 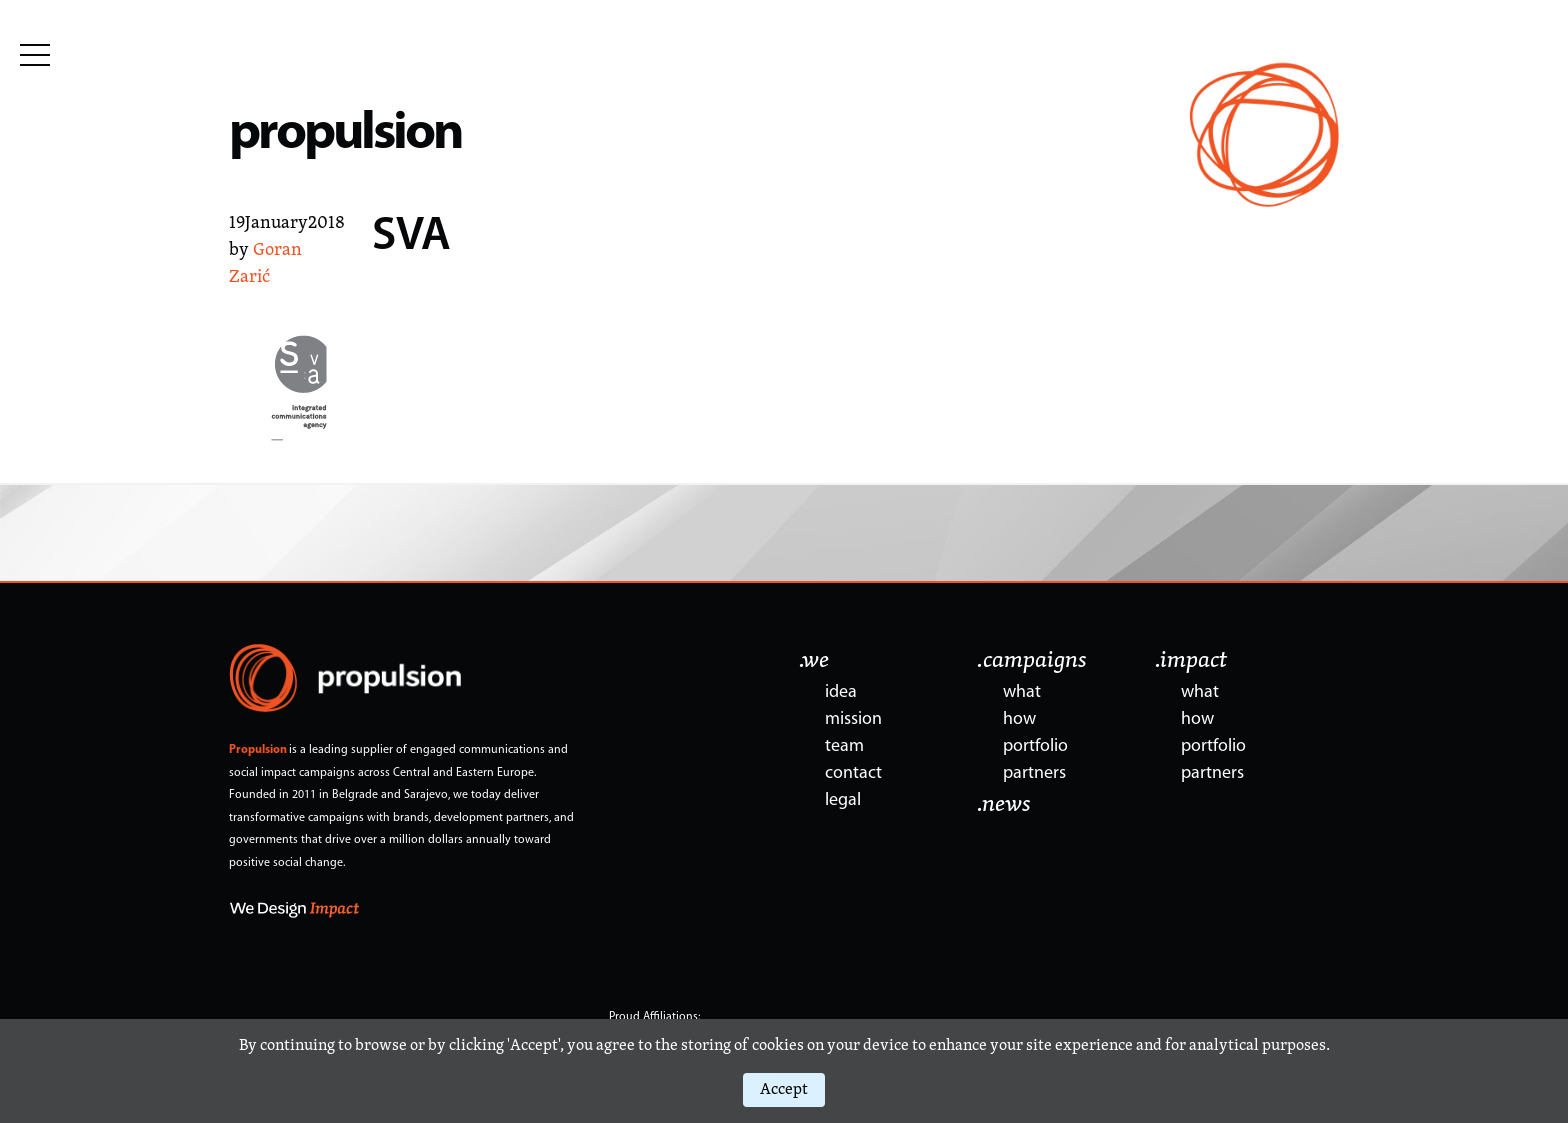 What do you see at coordinates (1191, 661) in the screenshot?
I see `.impact` at bounding box center [1191, 661].